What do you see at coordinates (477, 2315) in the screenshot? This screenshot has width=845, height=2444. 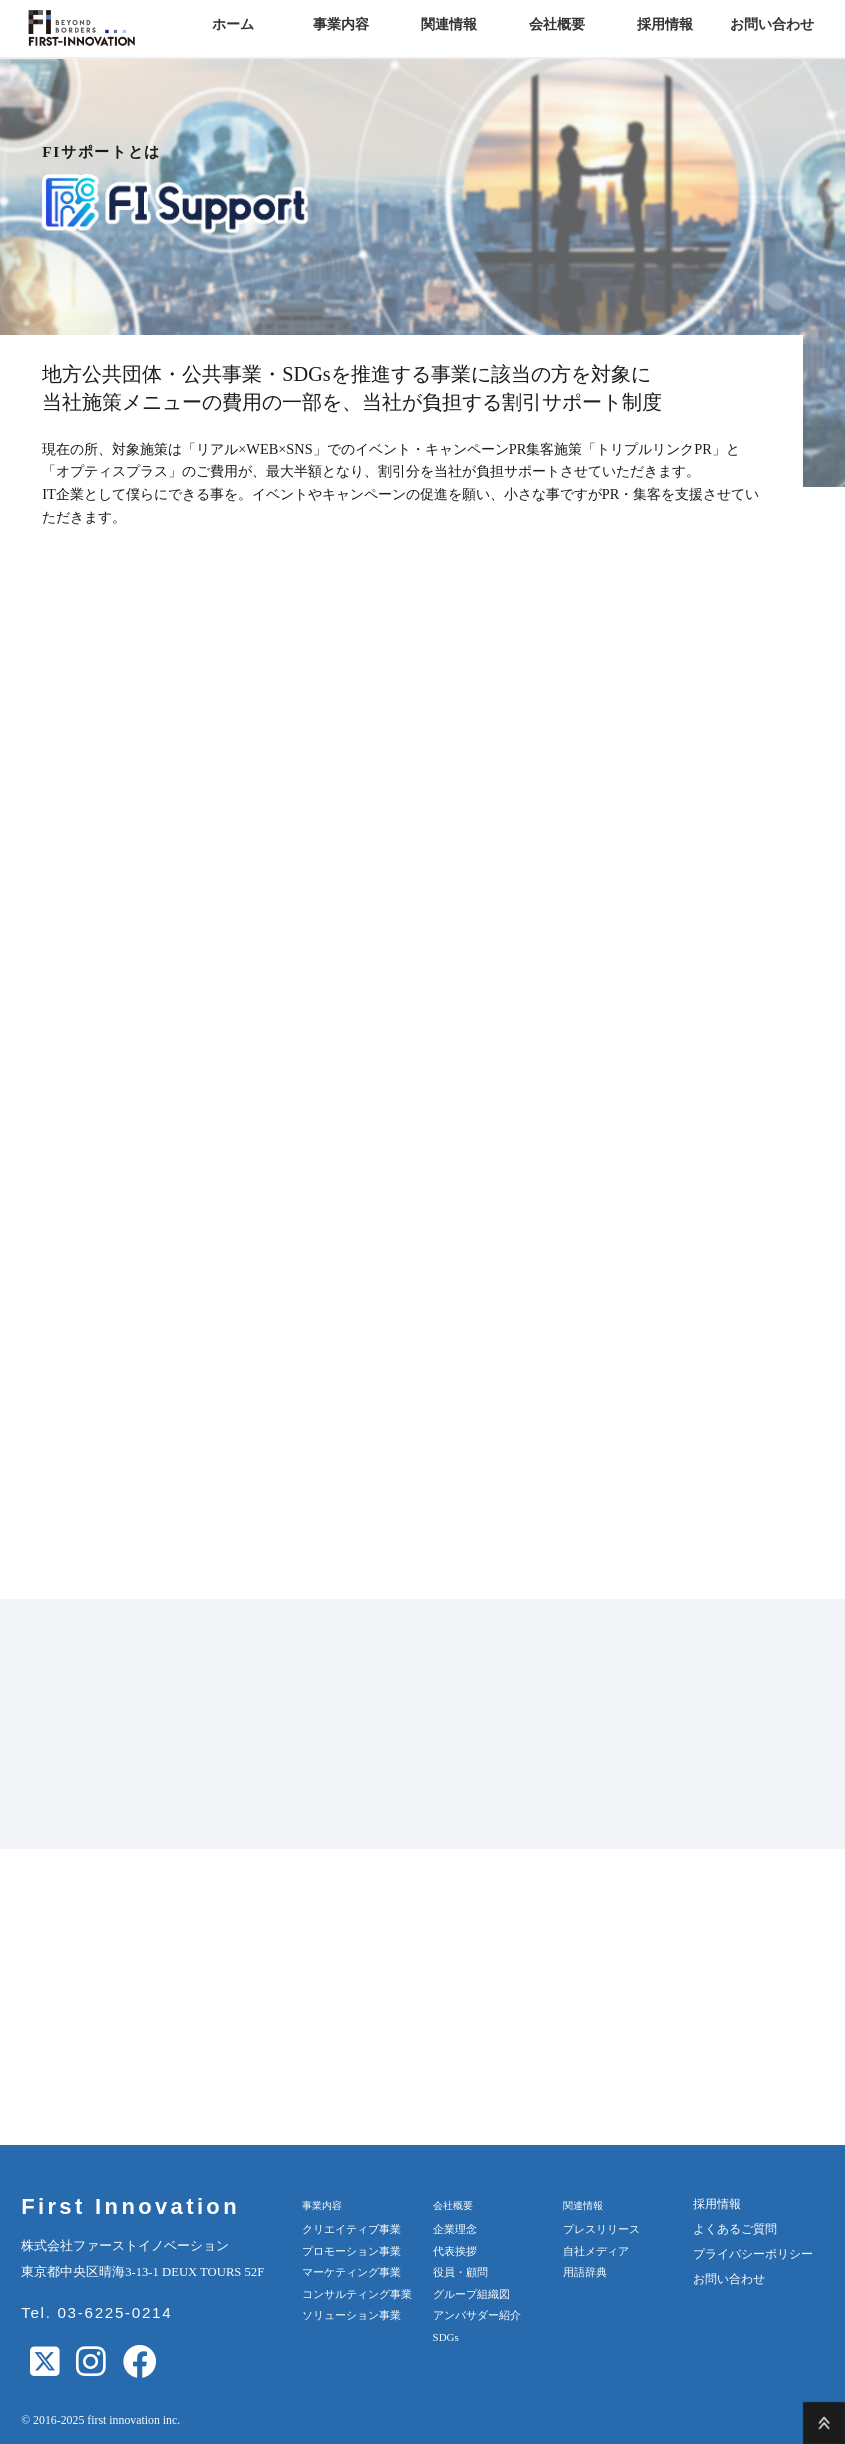 I see `アンバサダー紹介` at bounding box center [477, 2315].